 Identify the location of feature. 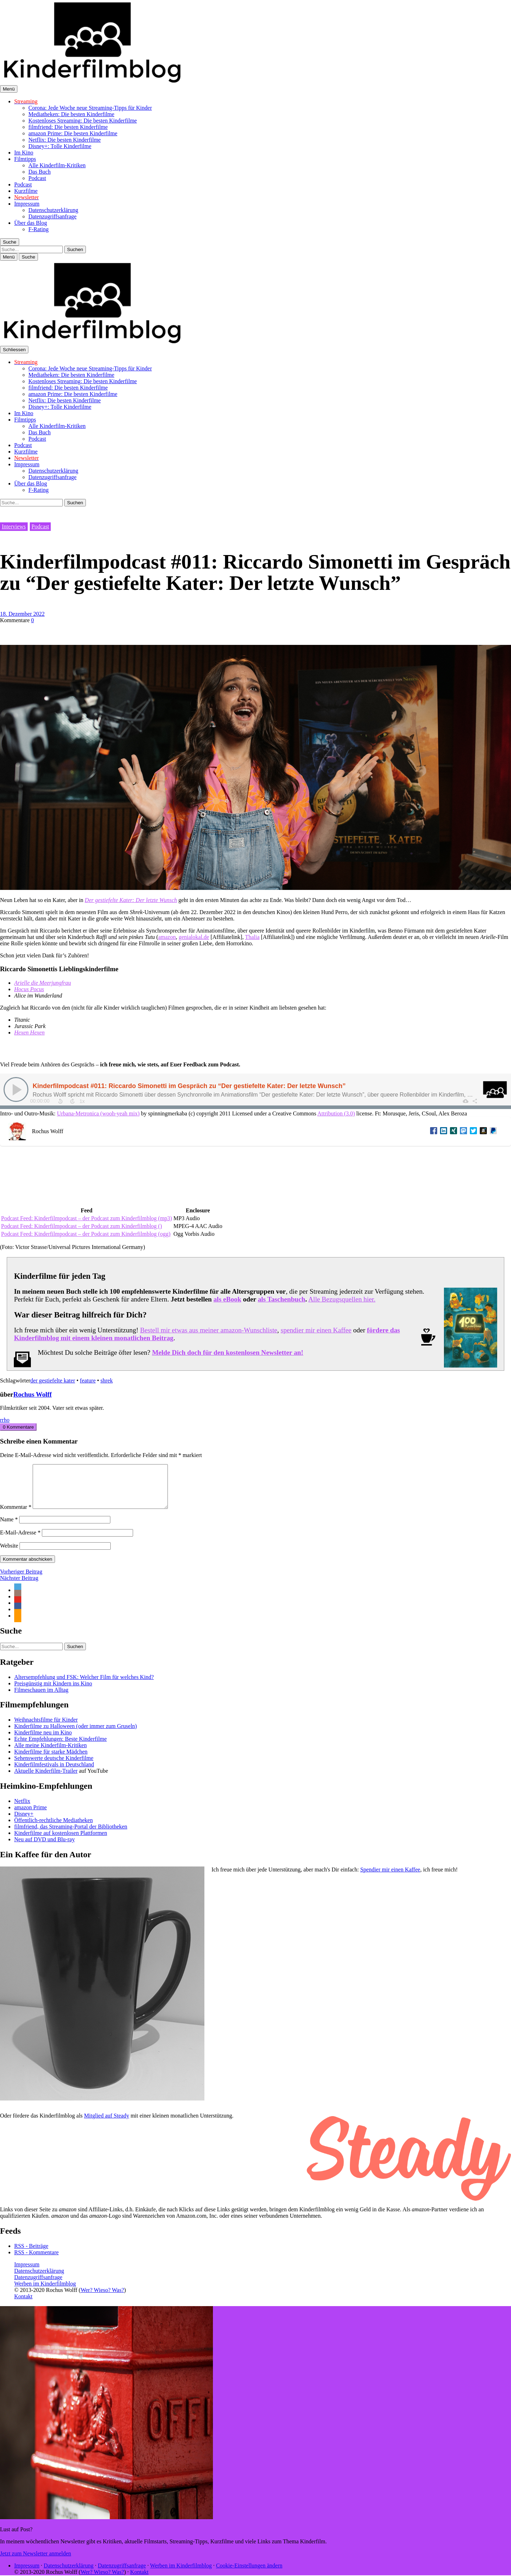
(87, 1380).